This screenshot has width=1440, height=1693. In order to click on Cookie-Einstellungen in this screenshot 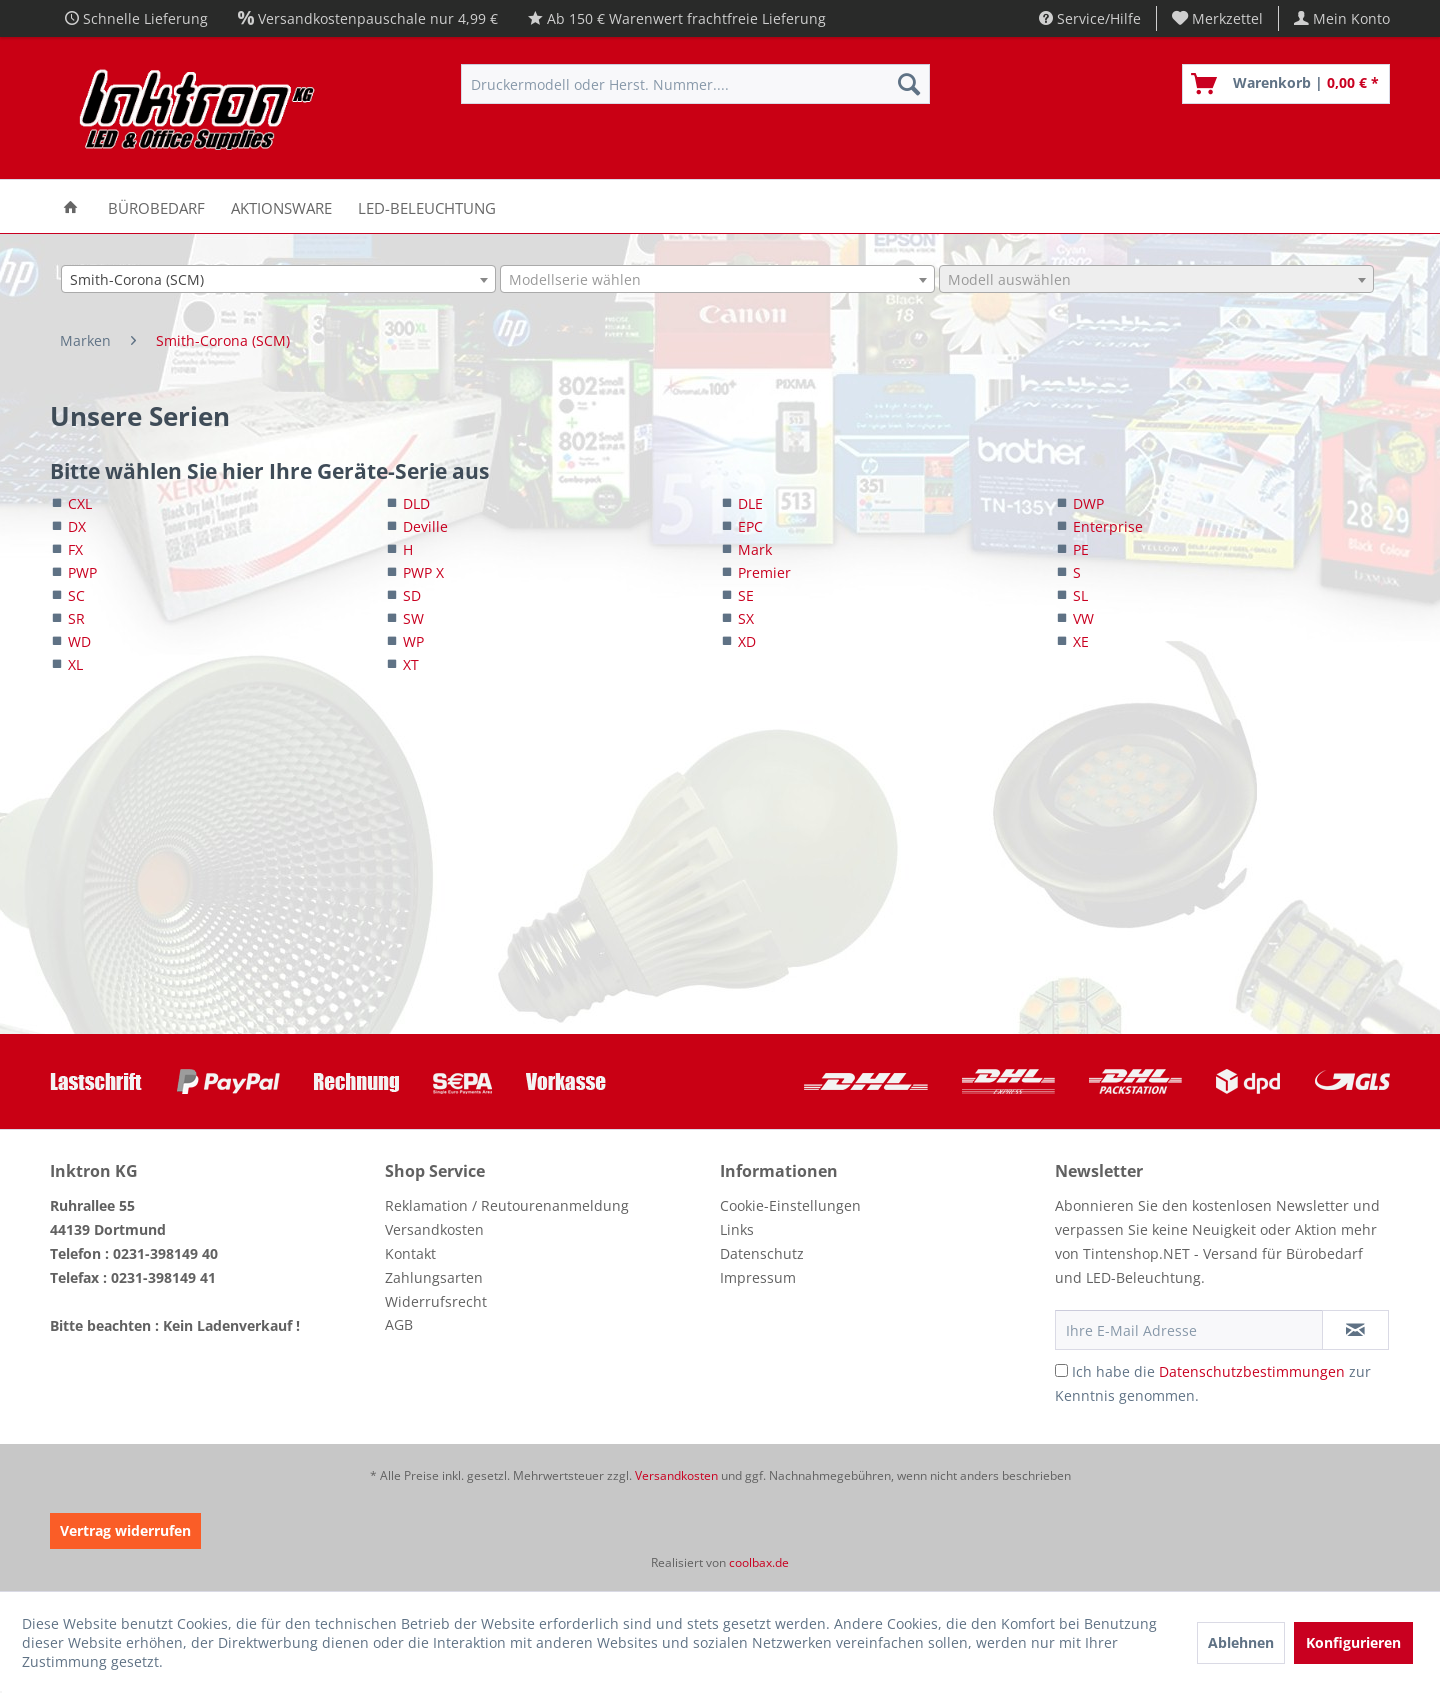, I will do `click(790, 1205)`.